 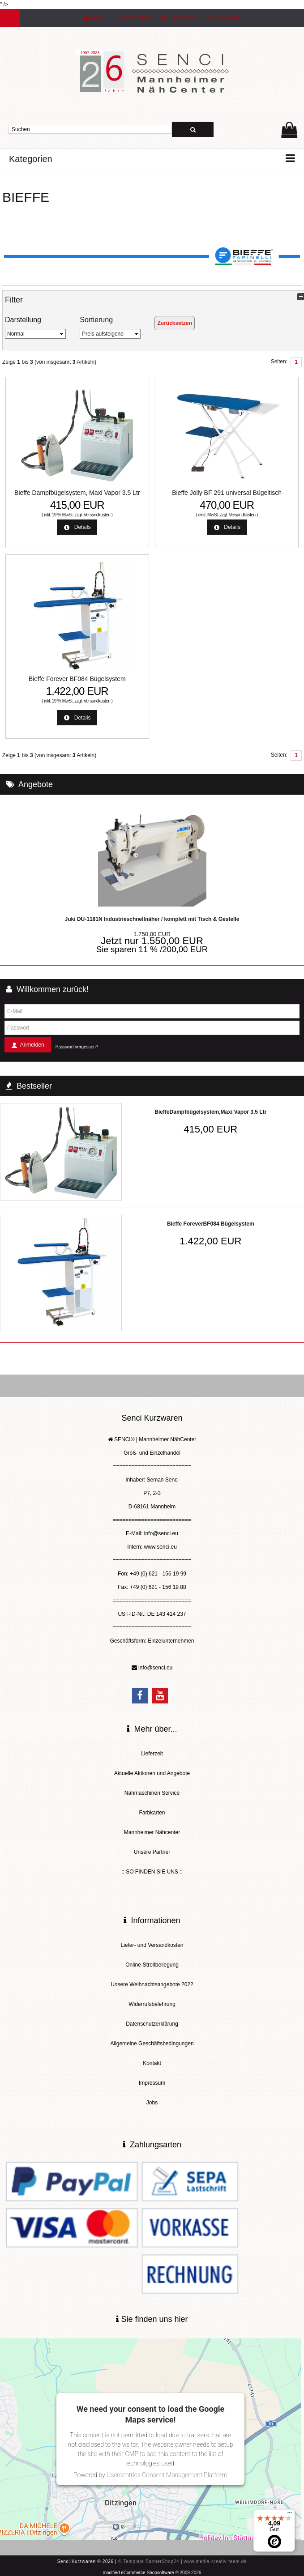 What do you see at coordinates (152, 1852) in the screenshot?
I see `Unsere Partner` at bounding box center [152, 1852].